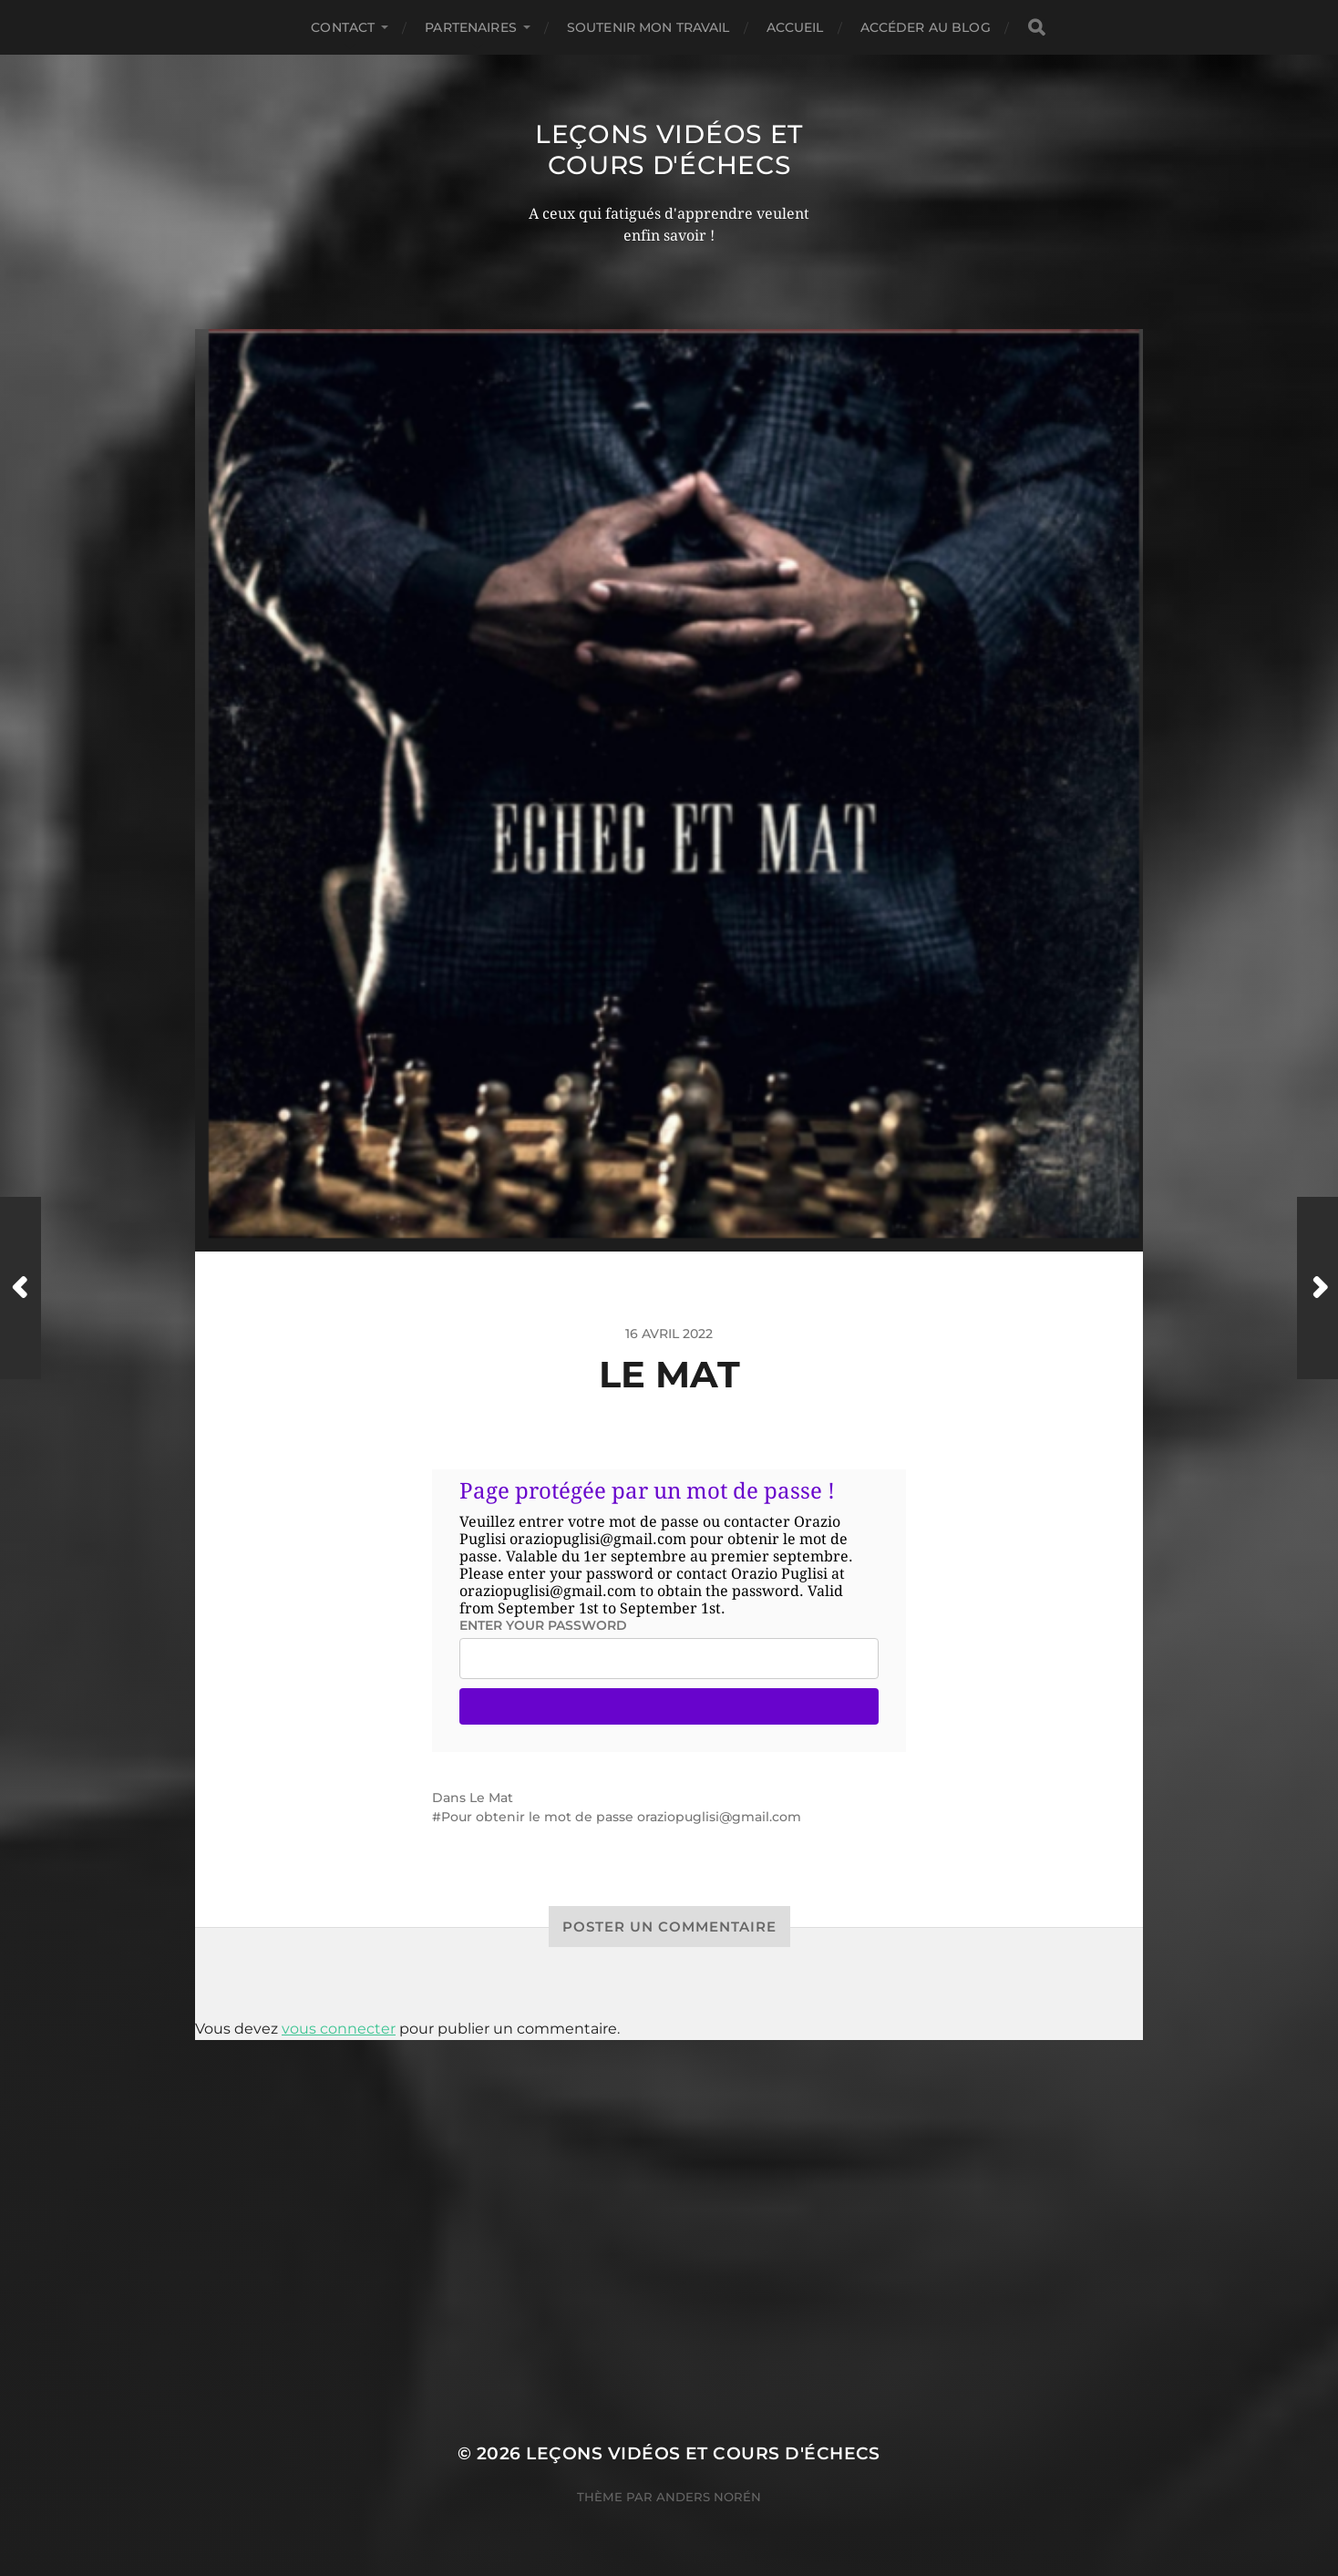 The width and height of the screenshot is (1338, 2576). What do you see at coordinates (543, 1625) in the screenshot?
I see `Enter your password` at bounding box center [543, 1625].